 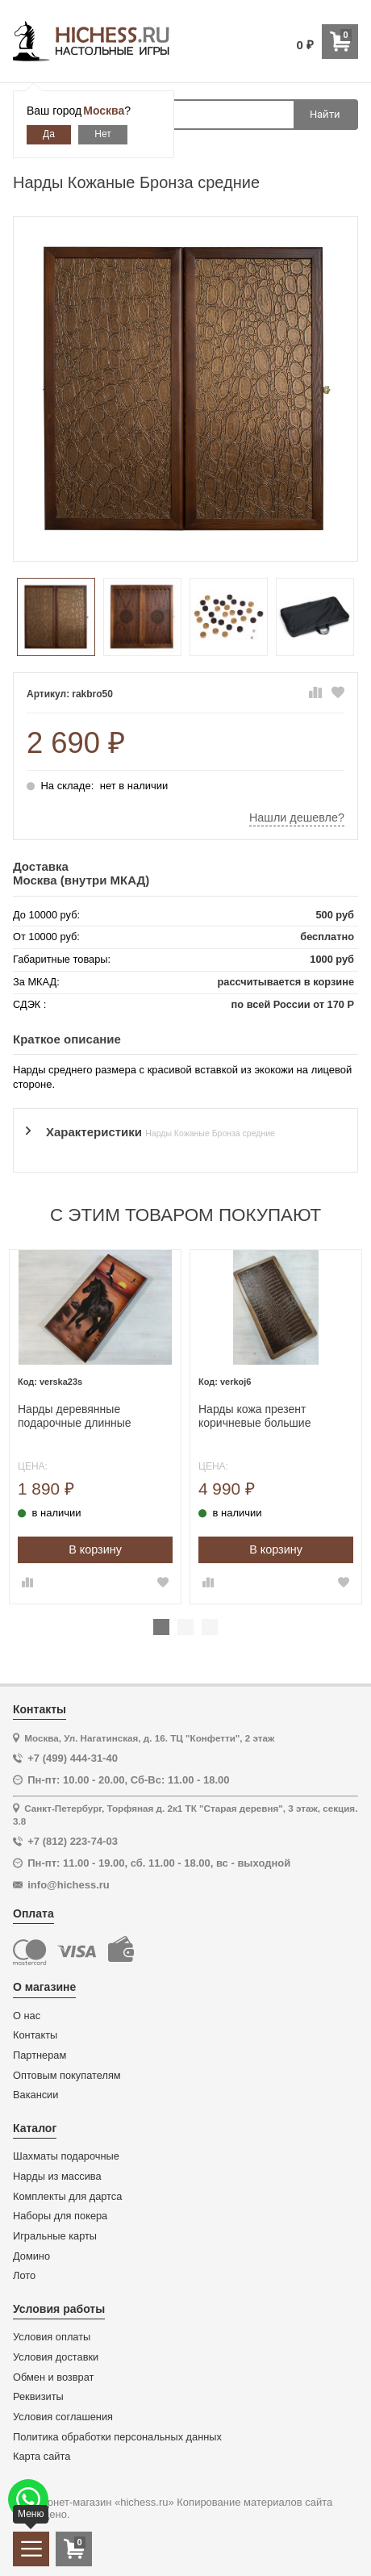 I want to click on Вакансии, so click(x=35, y=2095).